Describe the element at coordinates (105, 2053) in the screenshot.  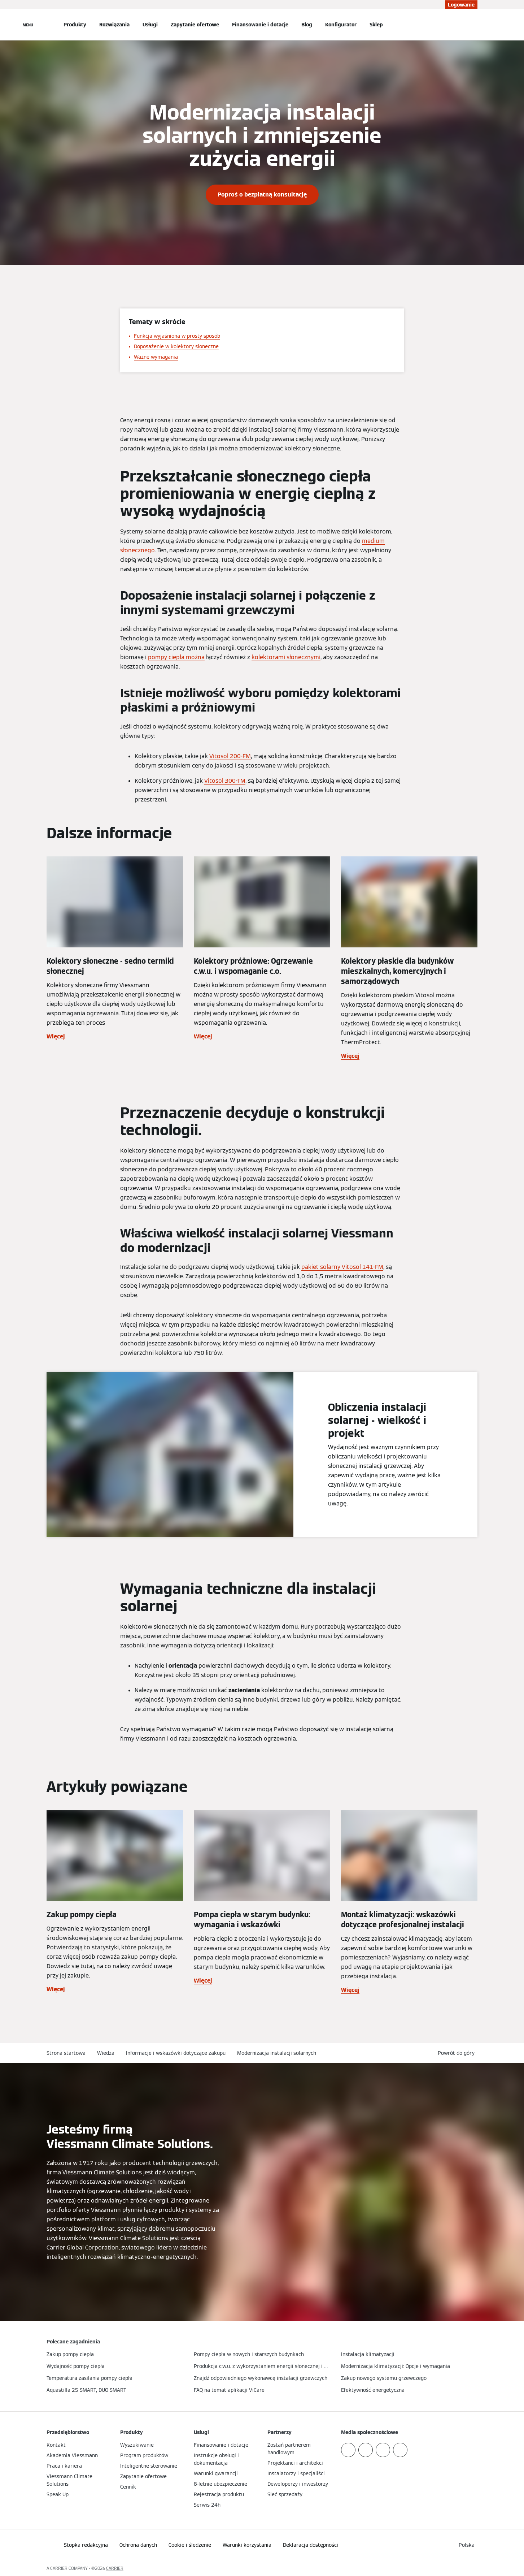
I see `Wiedza` at that location.